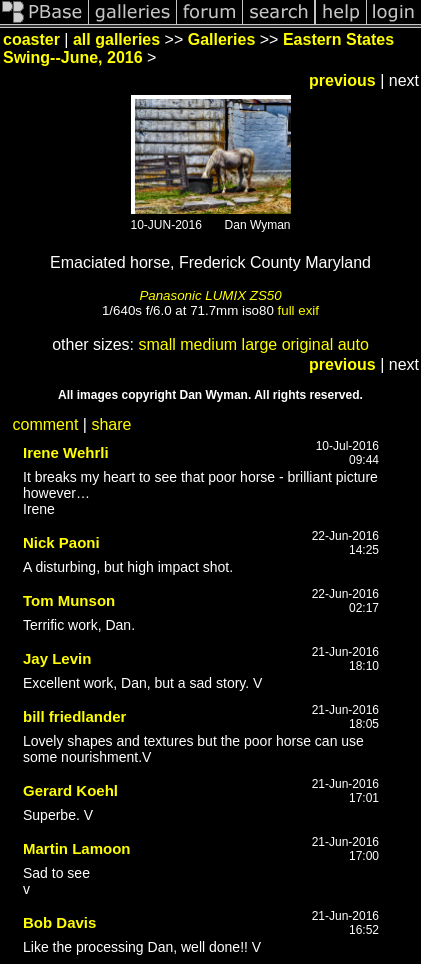 This screenshot has width=421, height=964. I want to click on medium, so click(208, 344).